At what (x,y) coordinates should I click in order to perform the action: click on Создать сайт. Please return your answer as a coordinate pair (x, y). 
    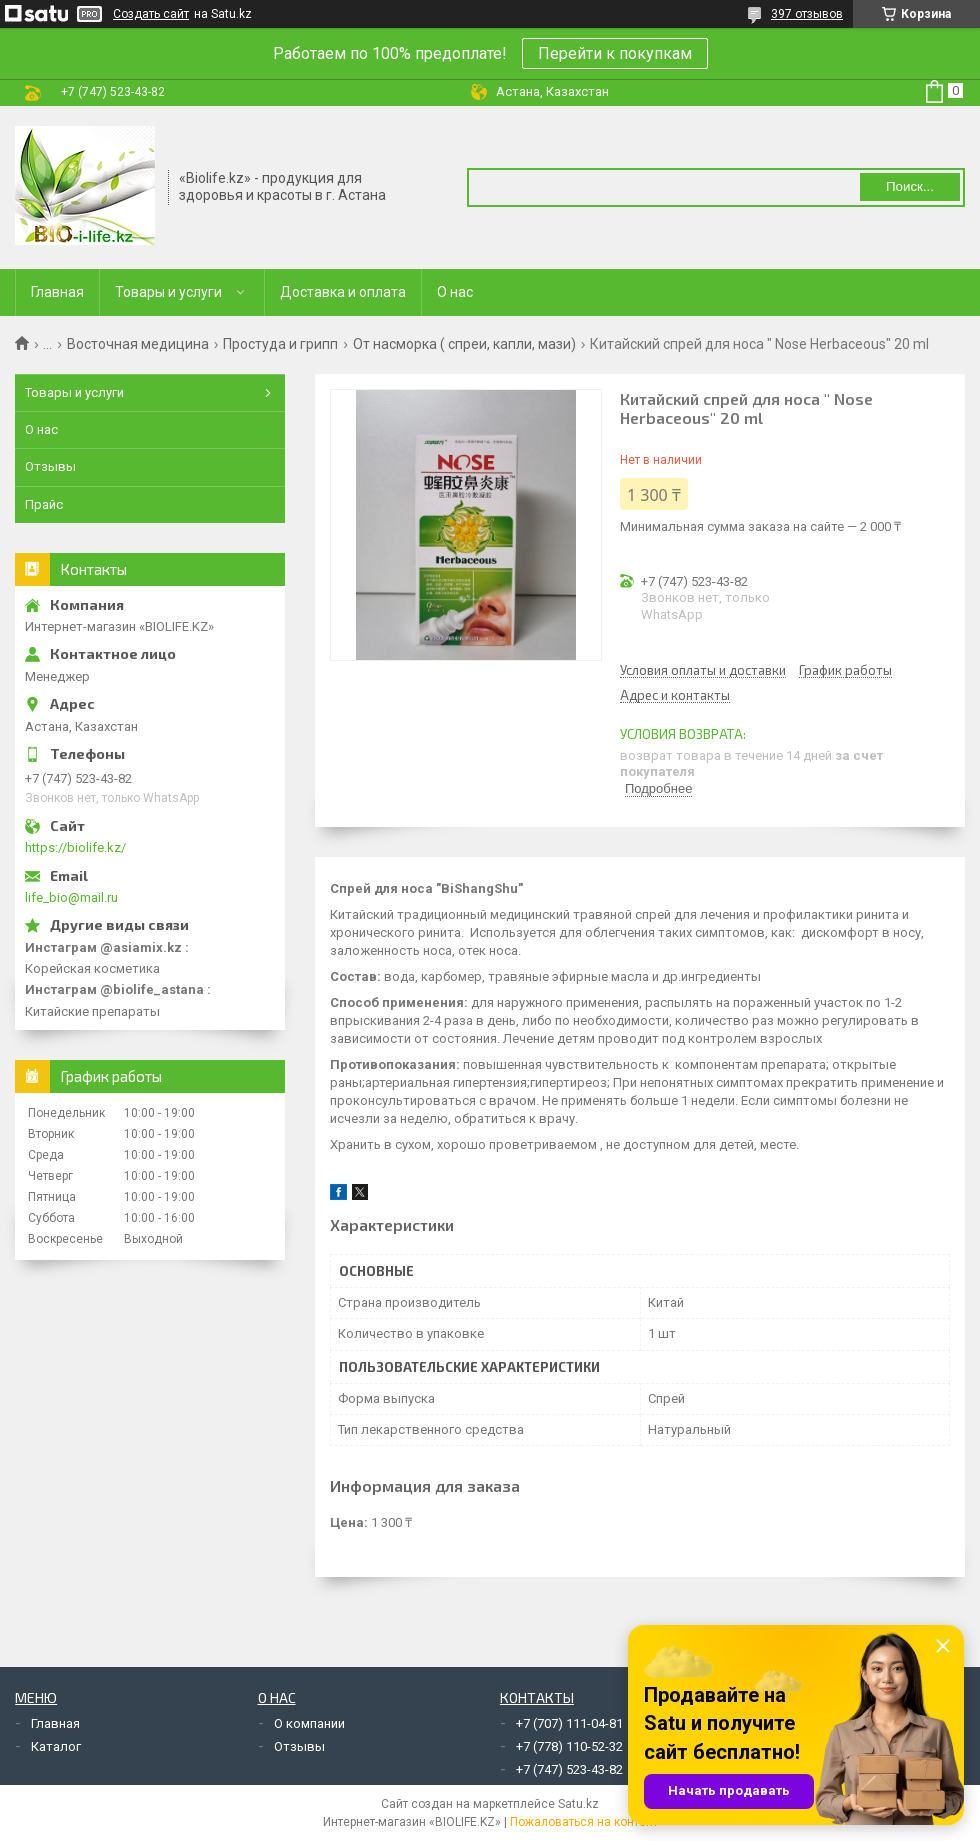
    Looking at the image, I should click on (151, 14).